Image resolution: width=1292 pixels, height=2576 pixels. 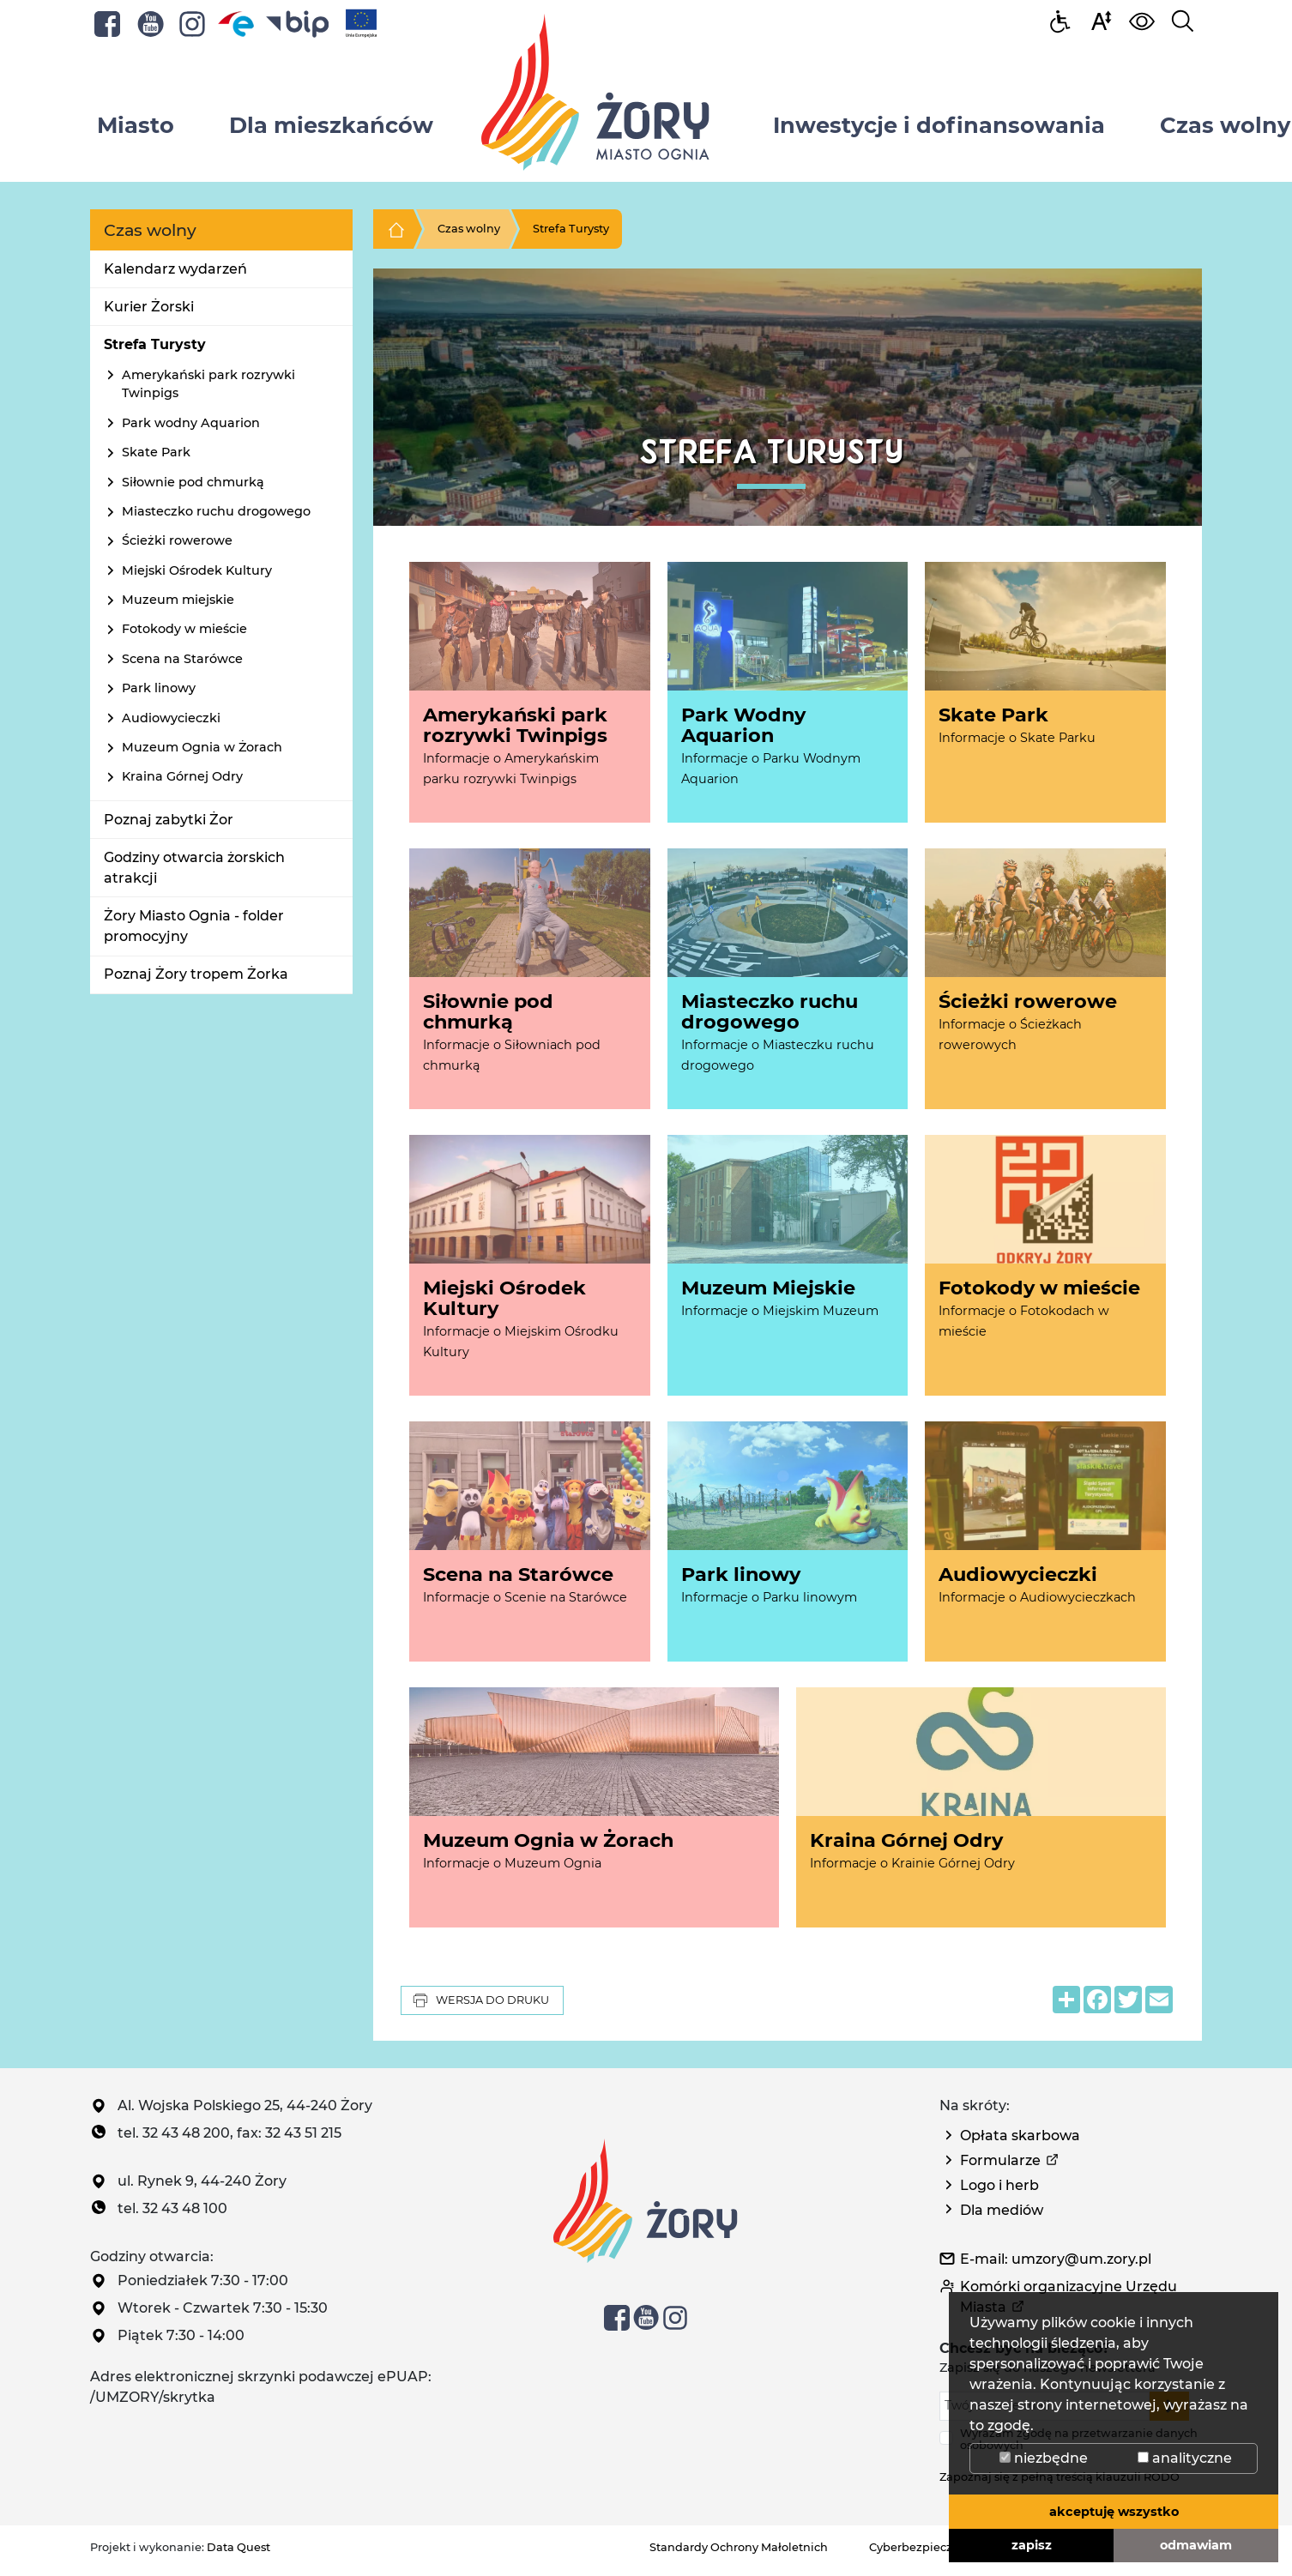 What do you see at coordinates (1055, 2259) in the screenshot?
I see `E-mail: umzory@um.zory.pl` at bounding box center [1055, 2259].